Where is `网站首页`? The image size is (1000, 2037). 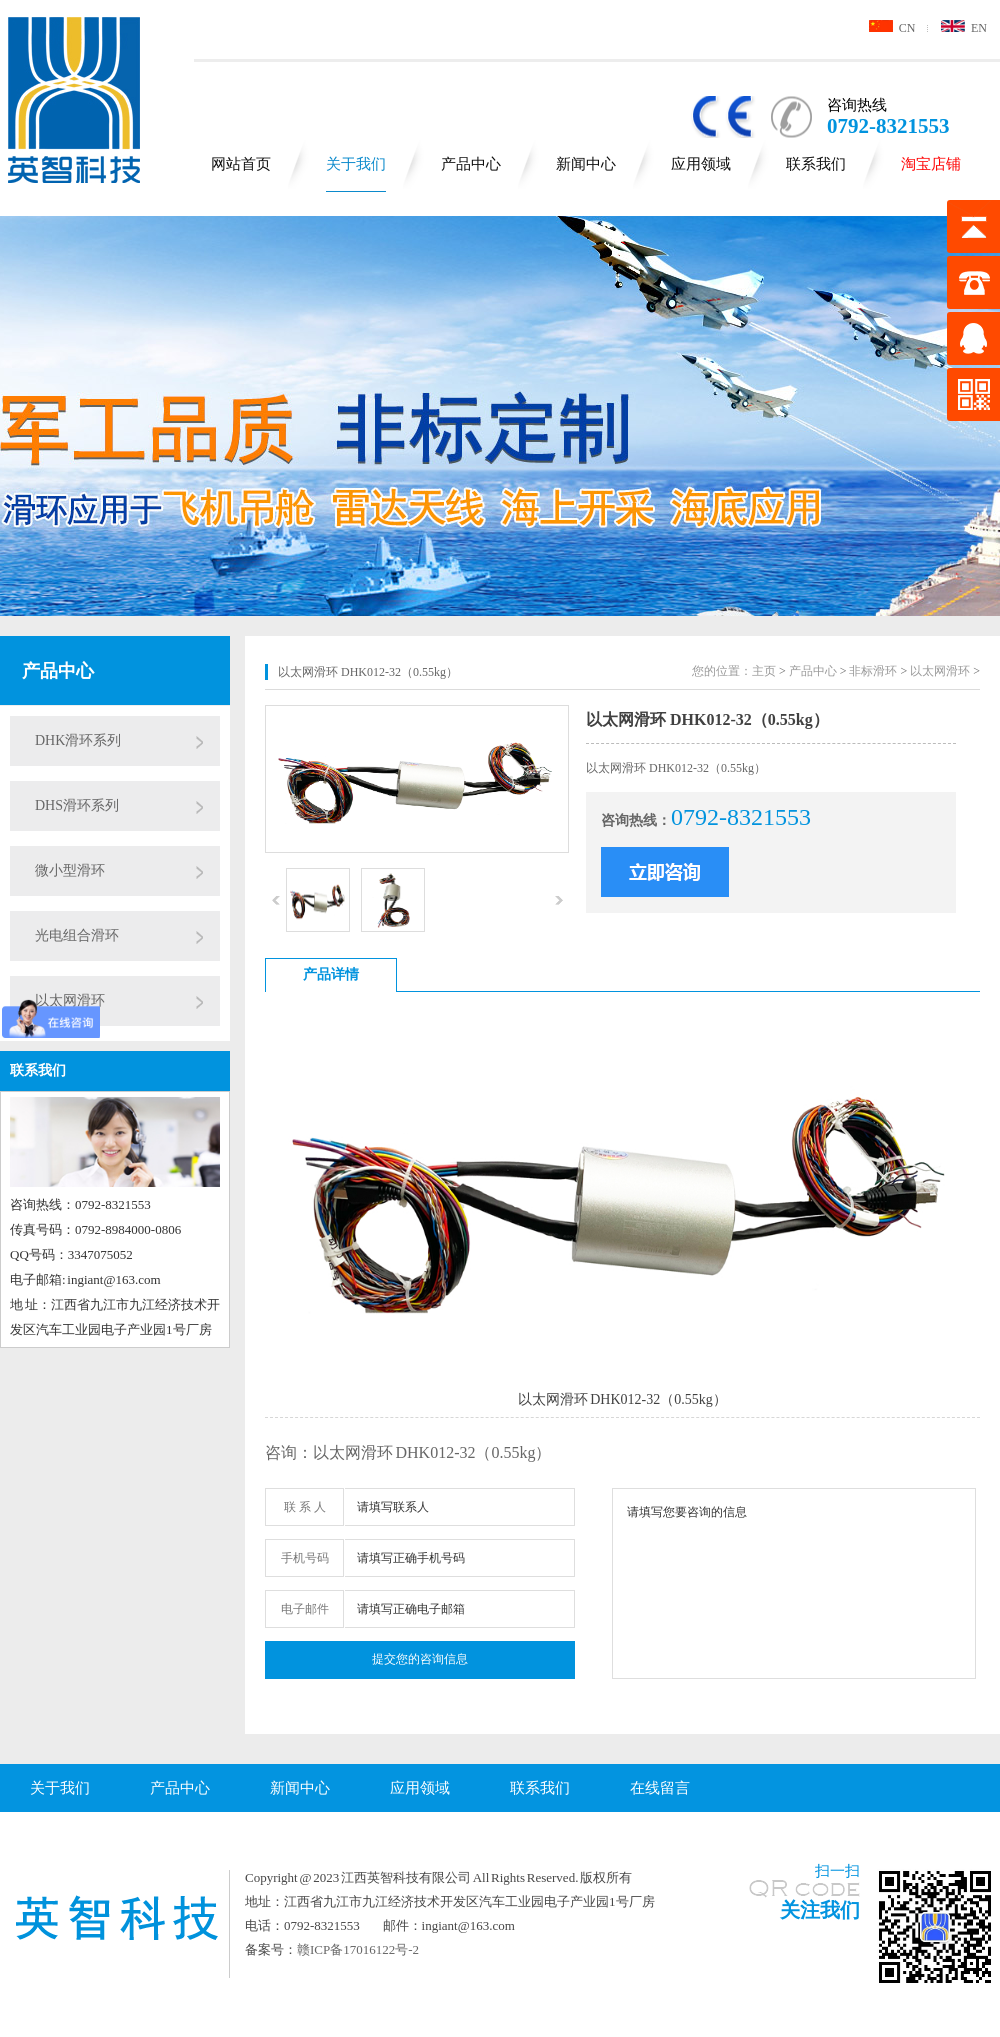 网站首页 is located at coordinates (241, 164).